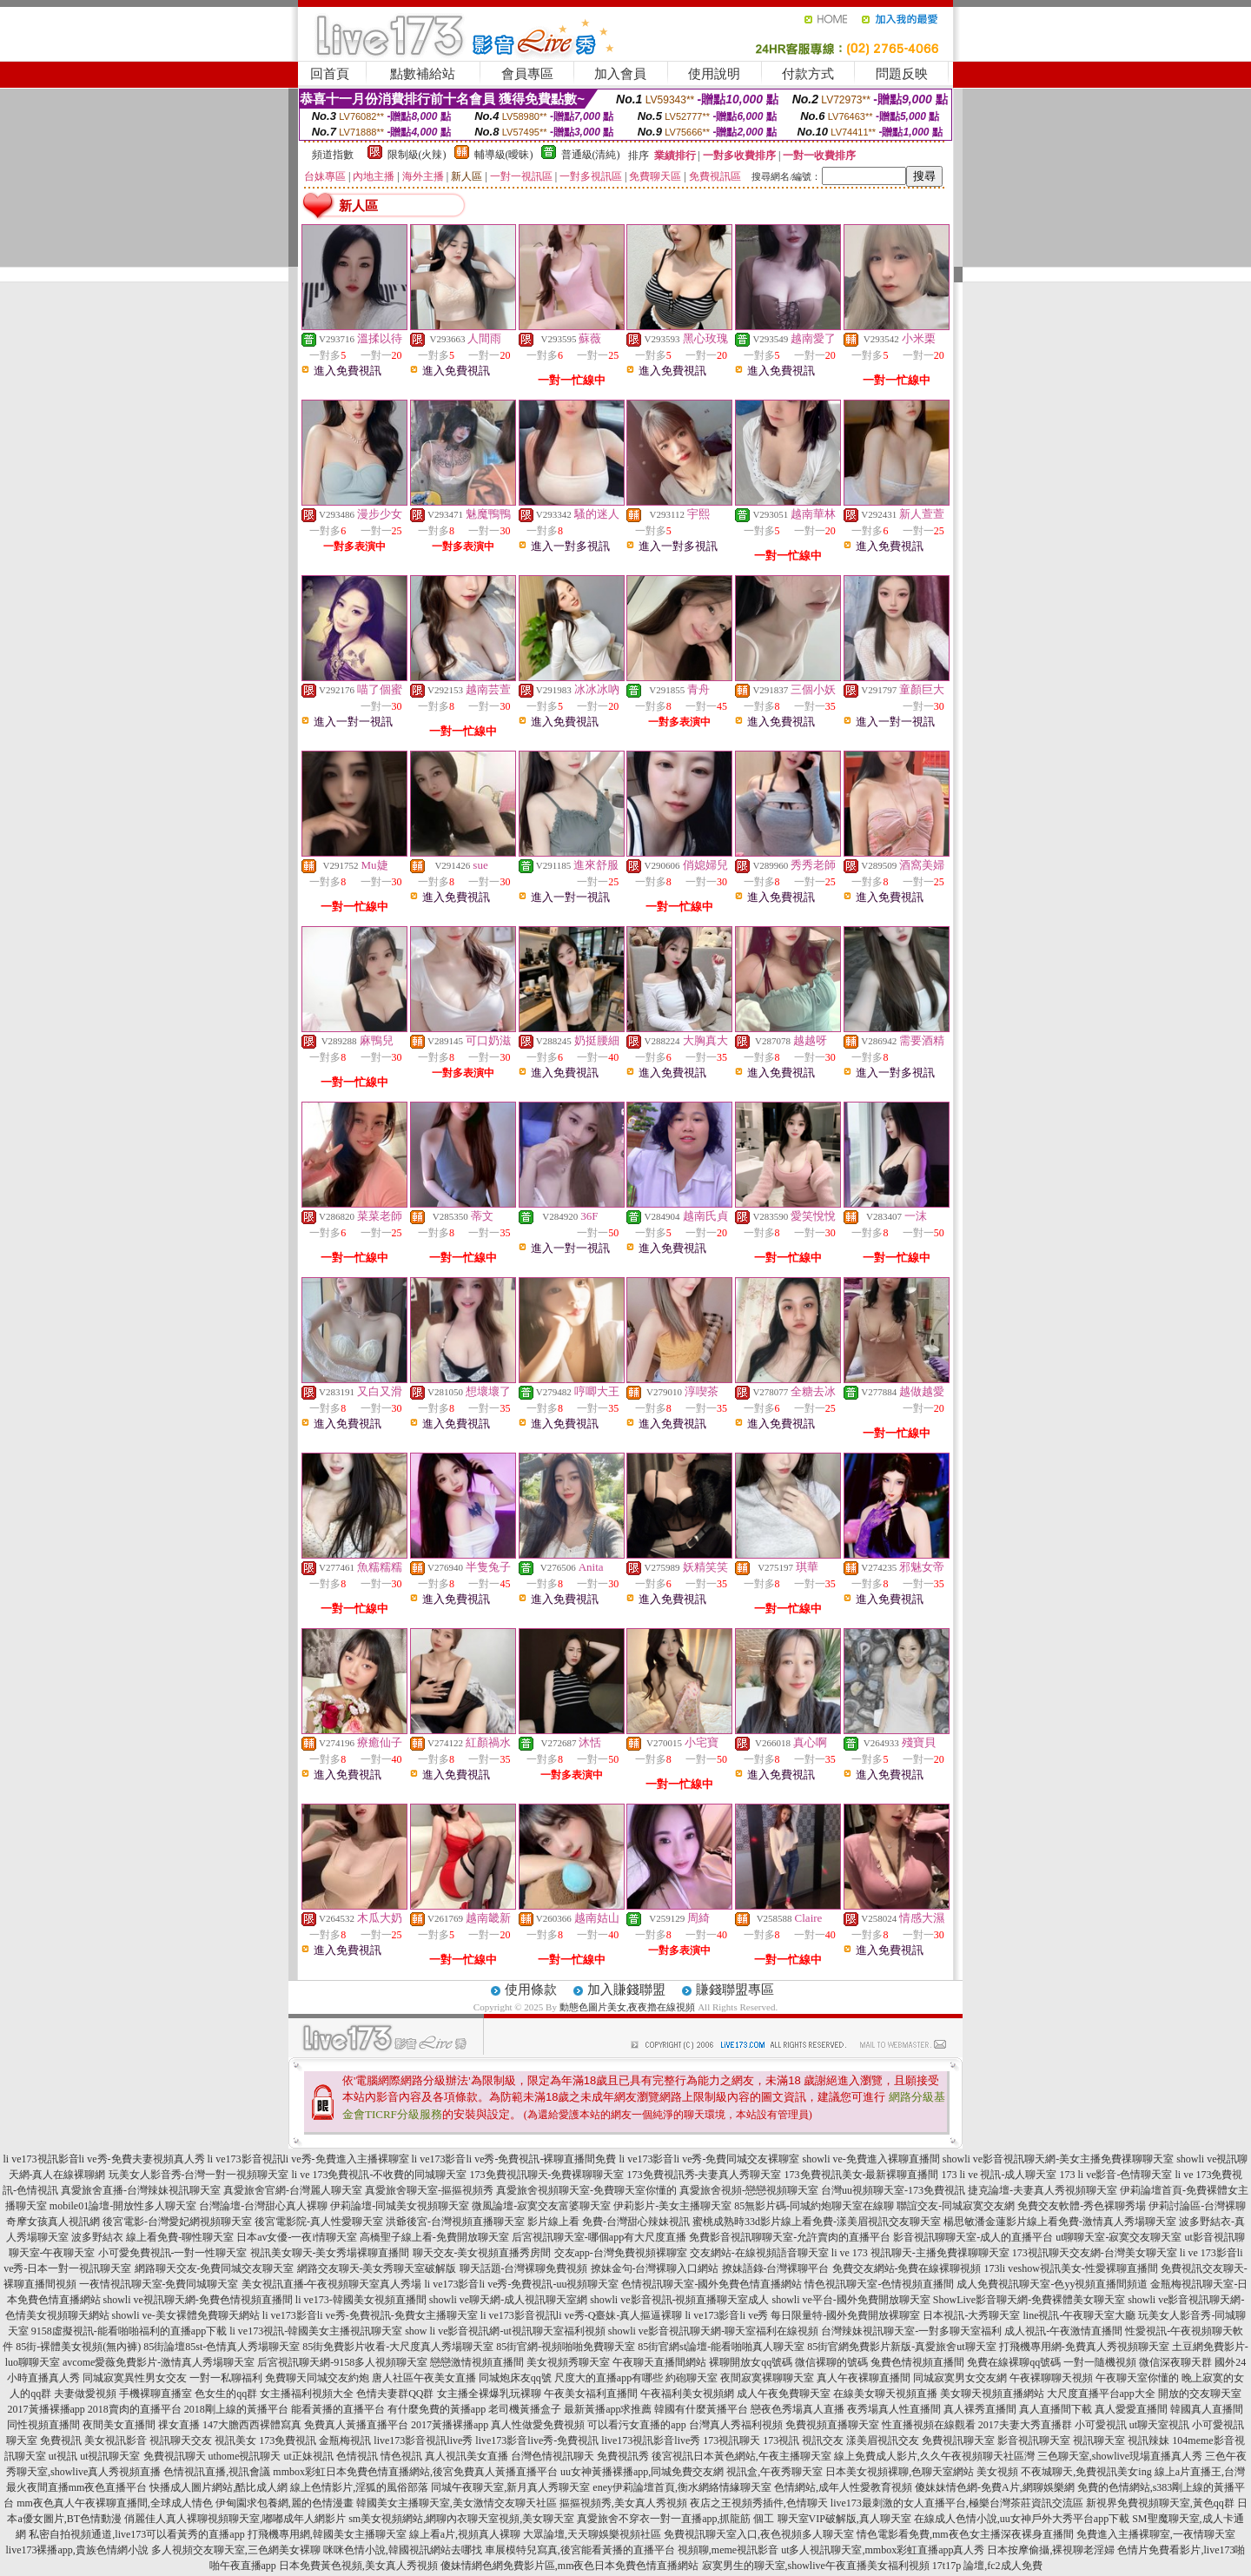 The height and width of the screenshot is (2576, 1251). I want to click on 色情夫妻群QQ群, so click(395, 2393).